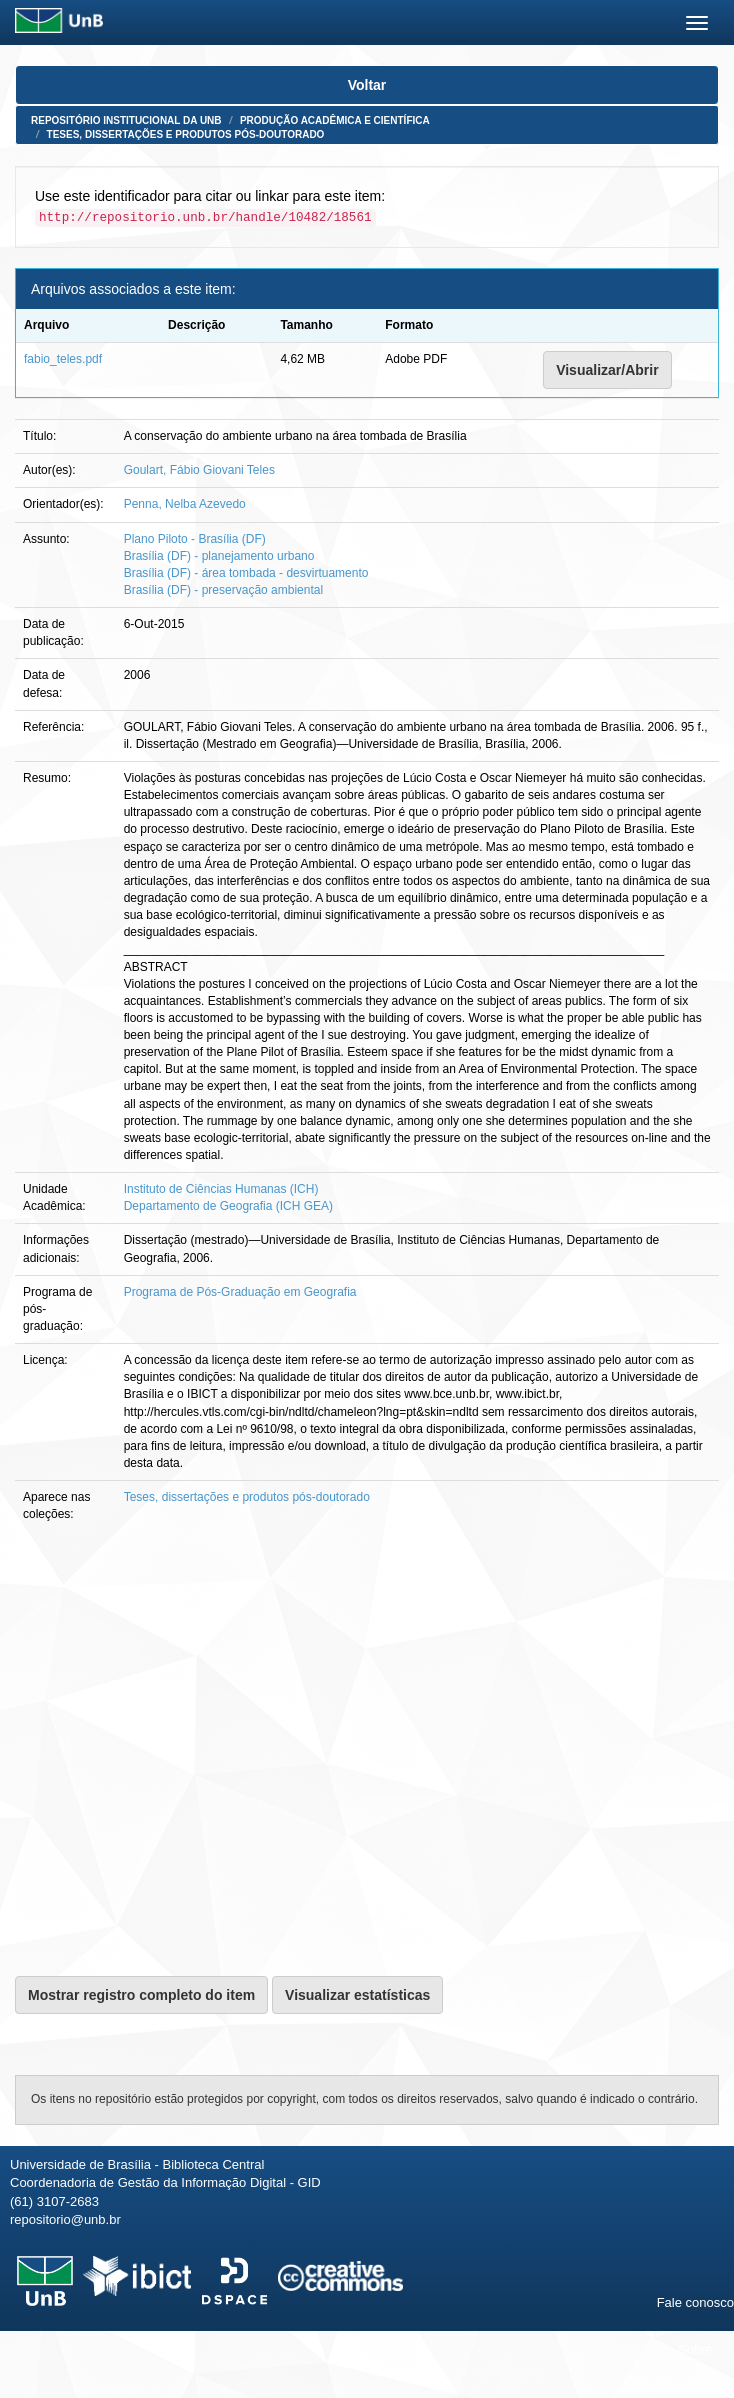  What do you see at coordinates (367, 85) in the screenshot?
I see `Voltar` at bounding box center [367, 85].